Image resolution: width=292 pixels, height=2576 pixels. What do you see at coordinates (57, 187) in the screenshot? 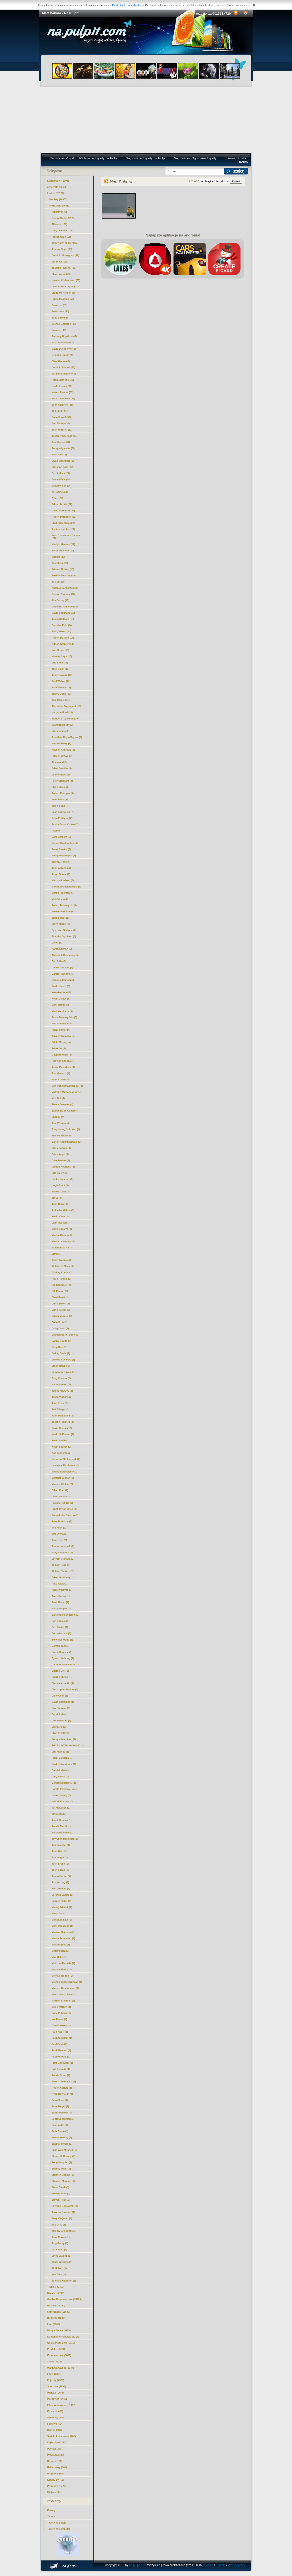
I see `Zwierzęta (26659)` at bounding box center [57, 187].